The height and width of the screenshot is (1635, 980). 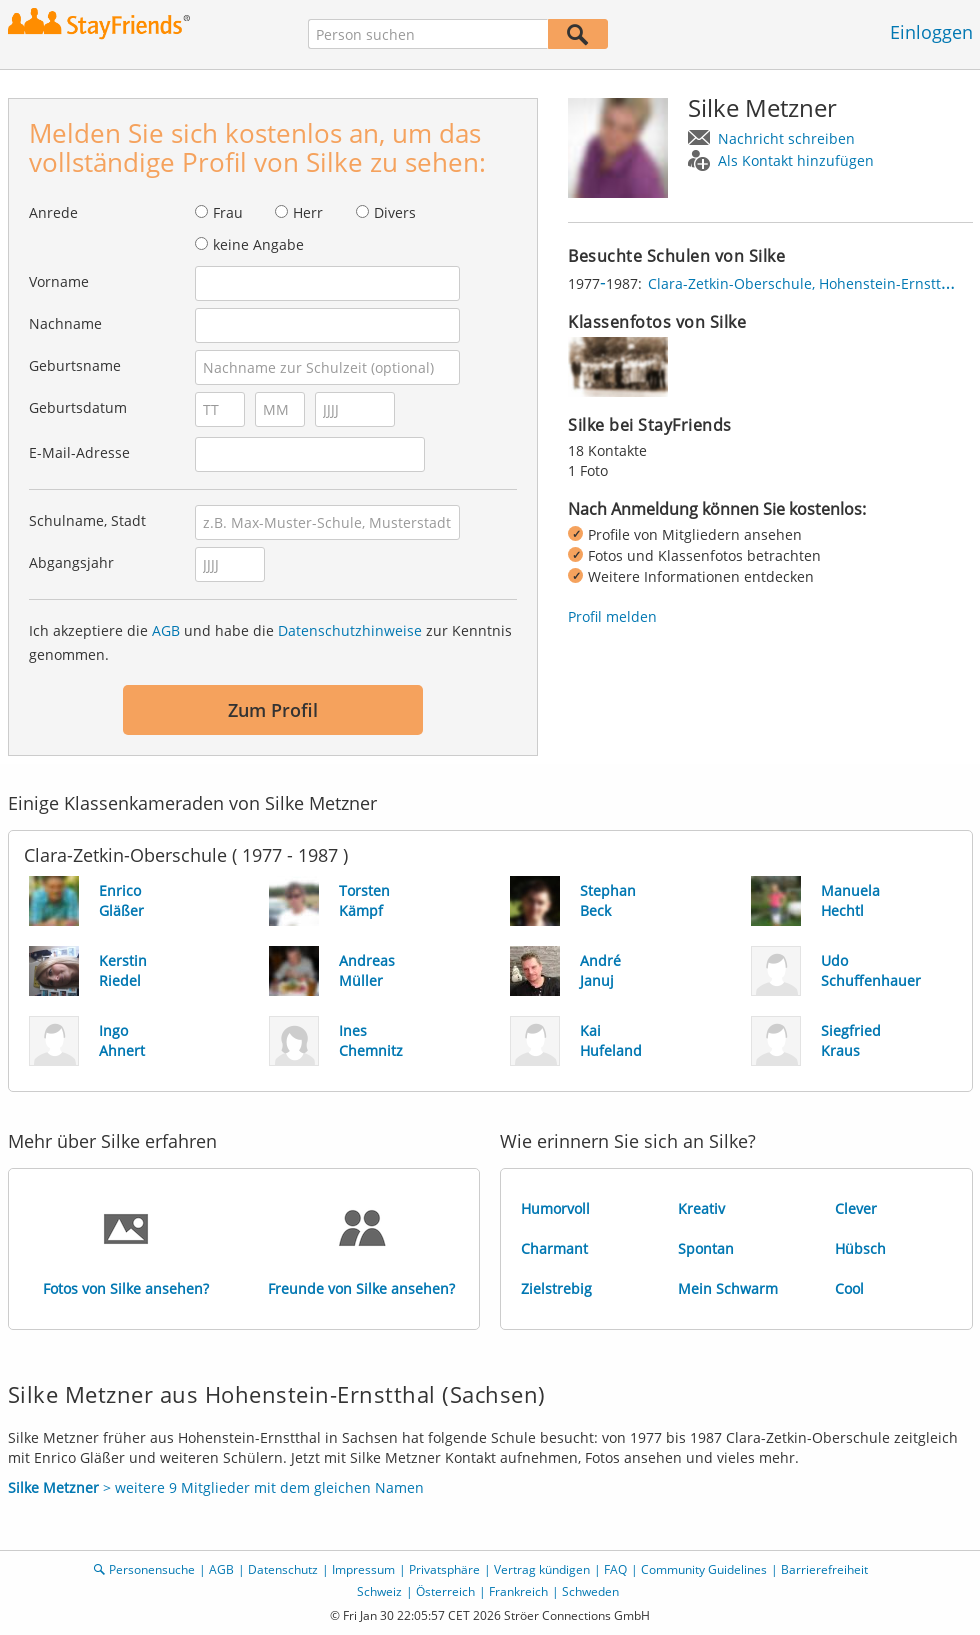 I want to click on Zum Profil, so click(x=273, y=710).